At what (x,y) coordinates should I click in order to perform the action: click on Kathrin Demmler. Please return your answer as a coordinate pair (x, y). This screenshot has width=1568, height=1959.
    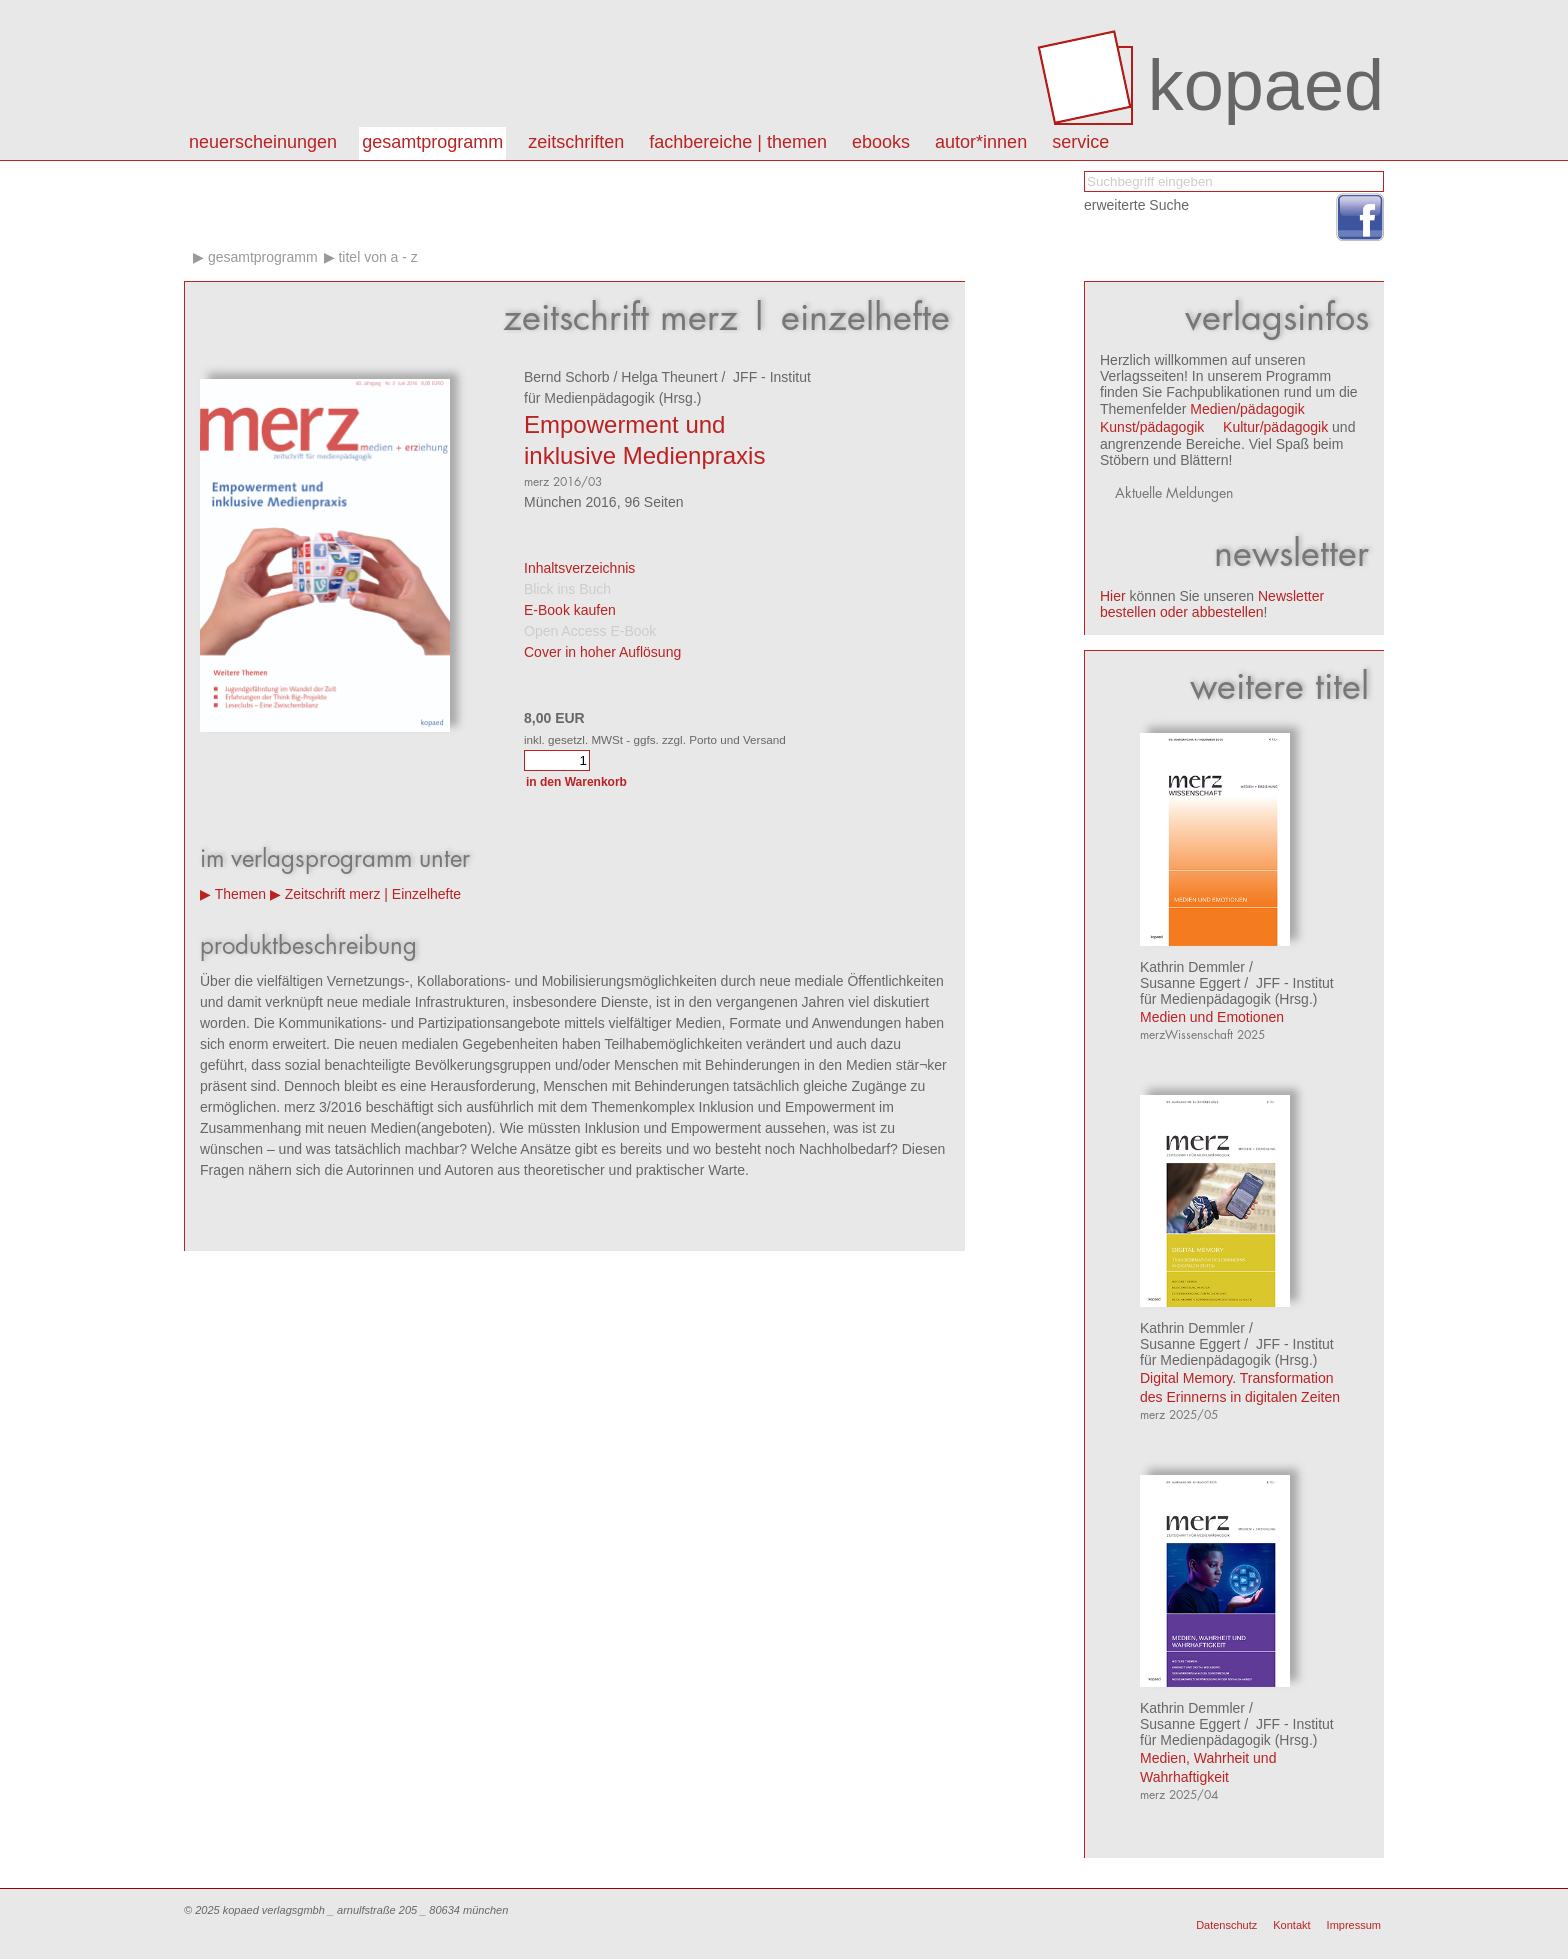
    Looking at the image, I should click on (1192, 967).